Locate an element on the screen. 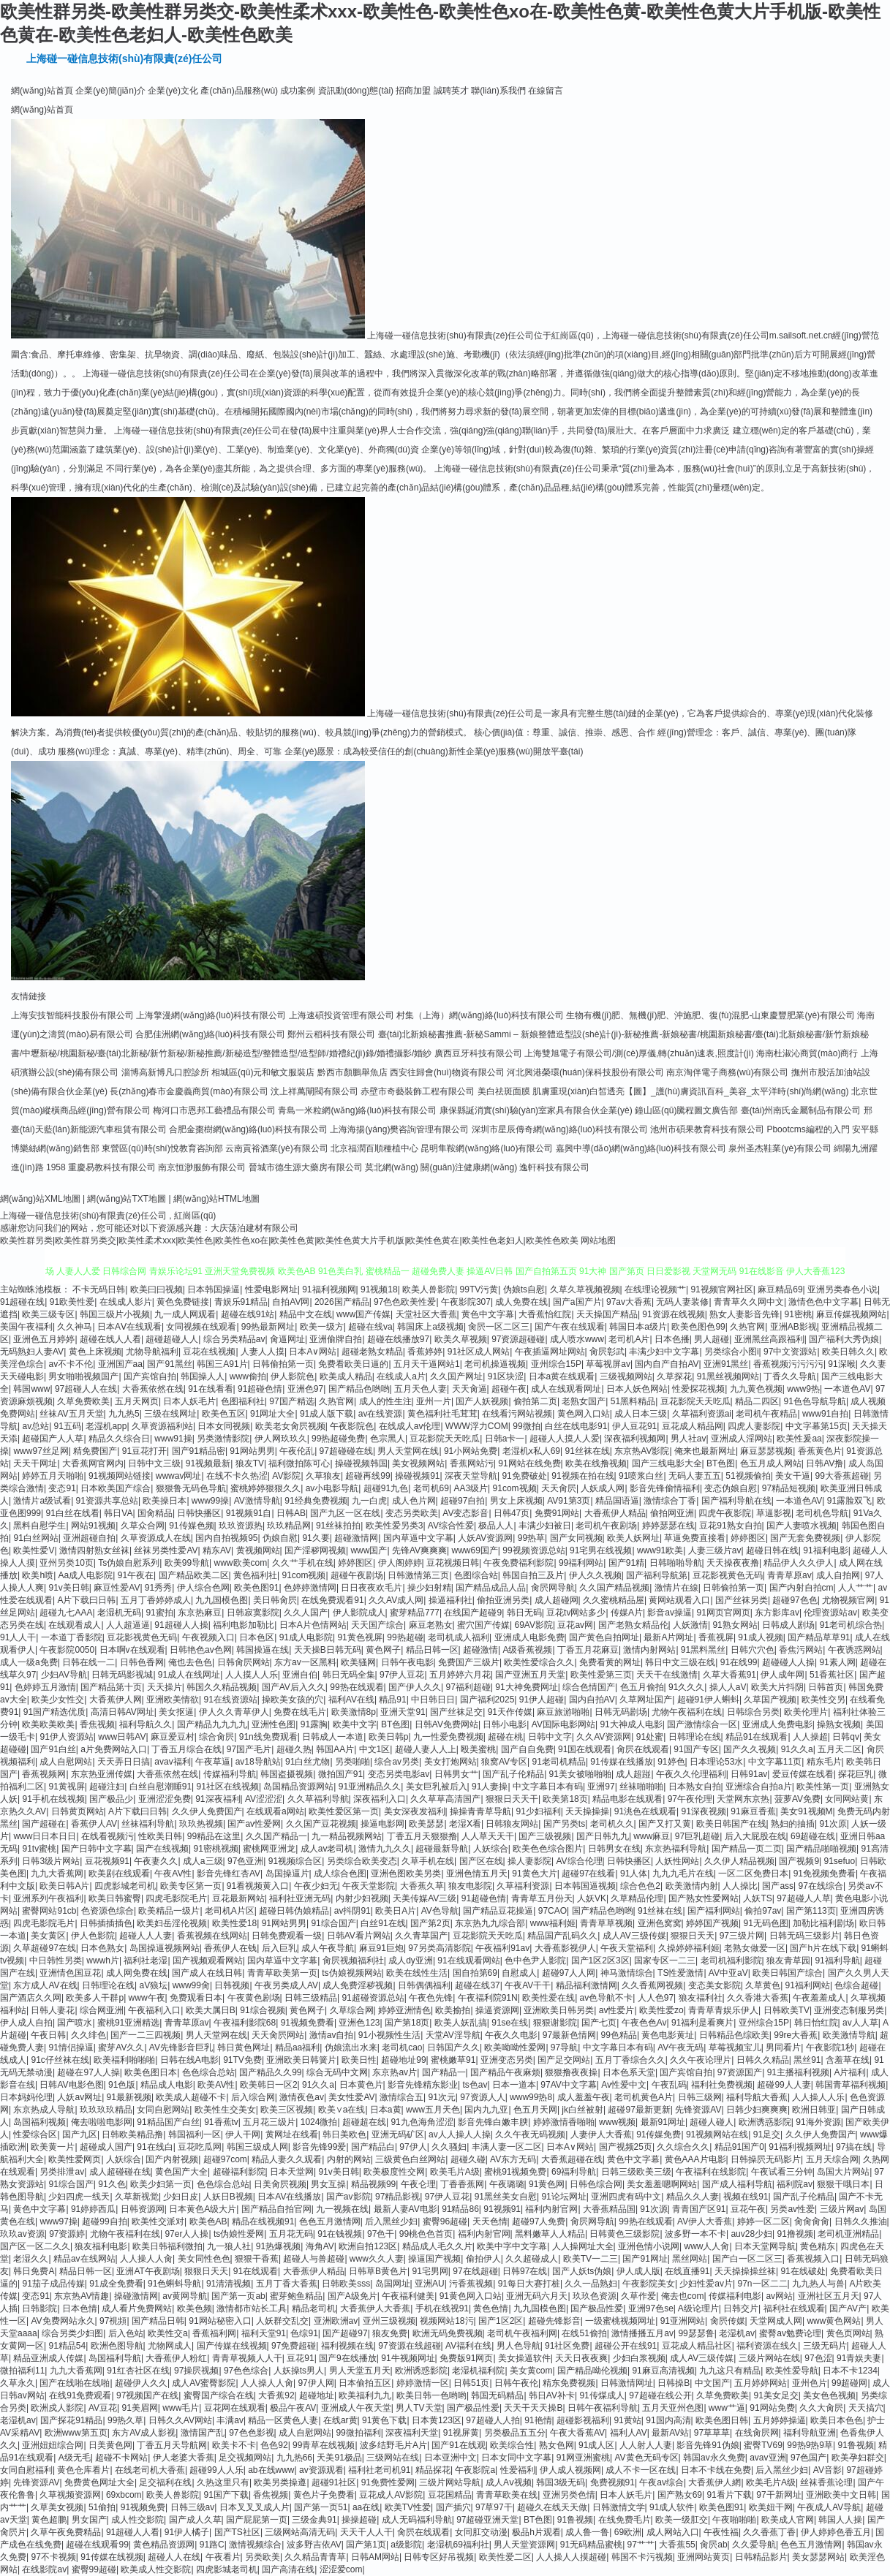 The width and height of the screenshot is (890, 2576). 国内九九亚 is located at coordinates (486, 2110).